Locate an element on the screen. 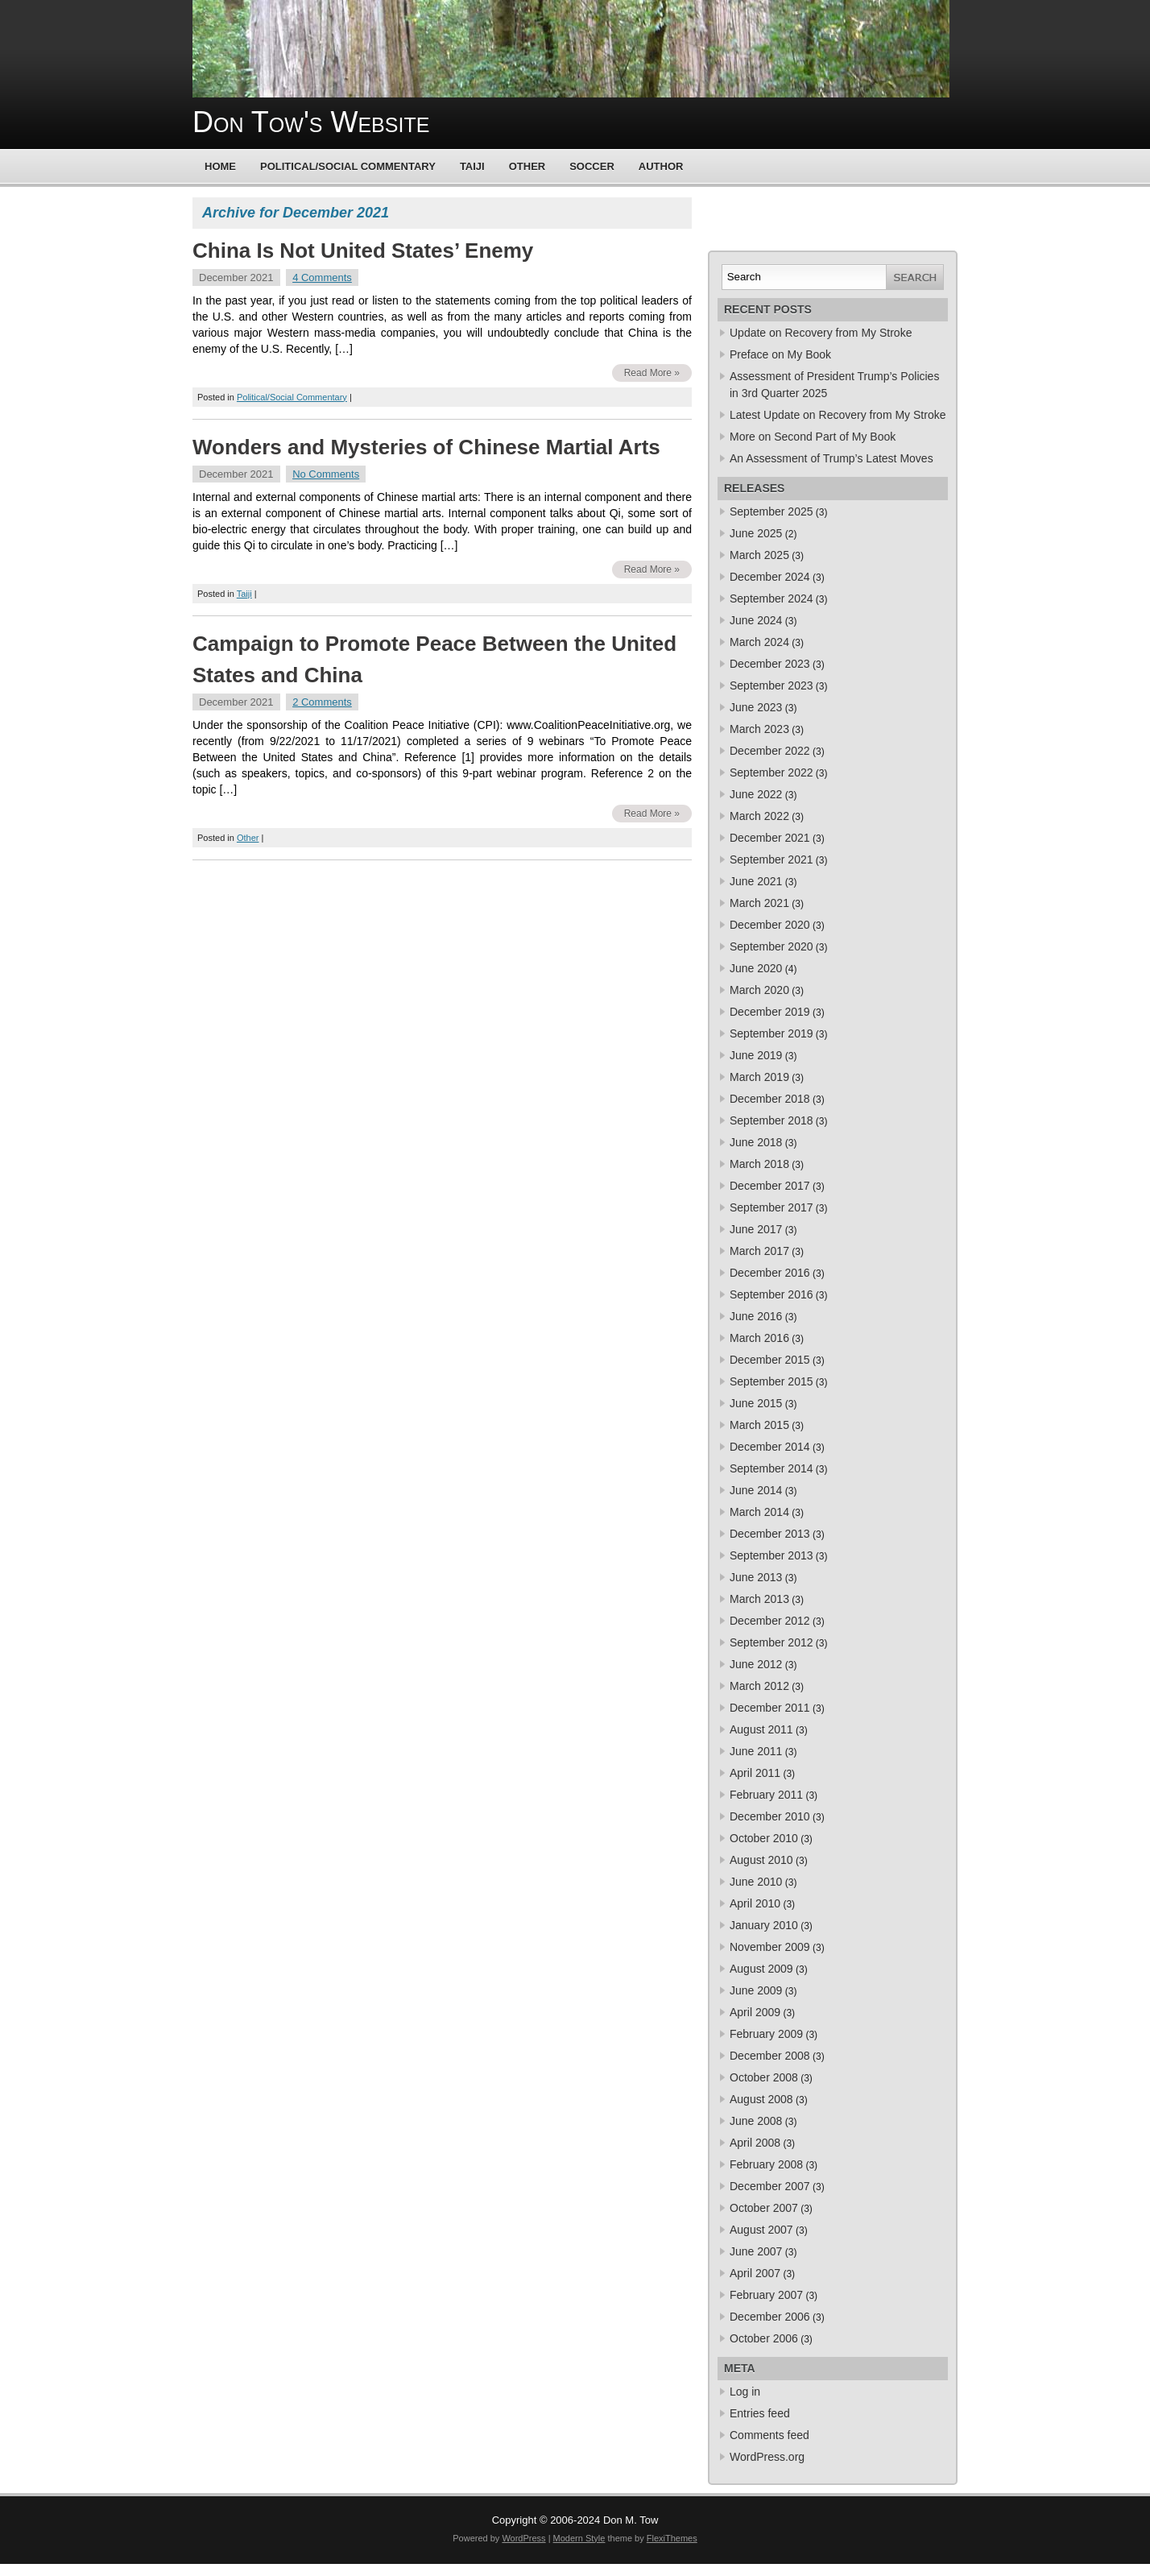 This screenshot has height=2576, width=1150. August 2008 is located at coordinates (761, 2099).